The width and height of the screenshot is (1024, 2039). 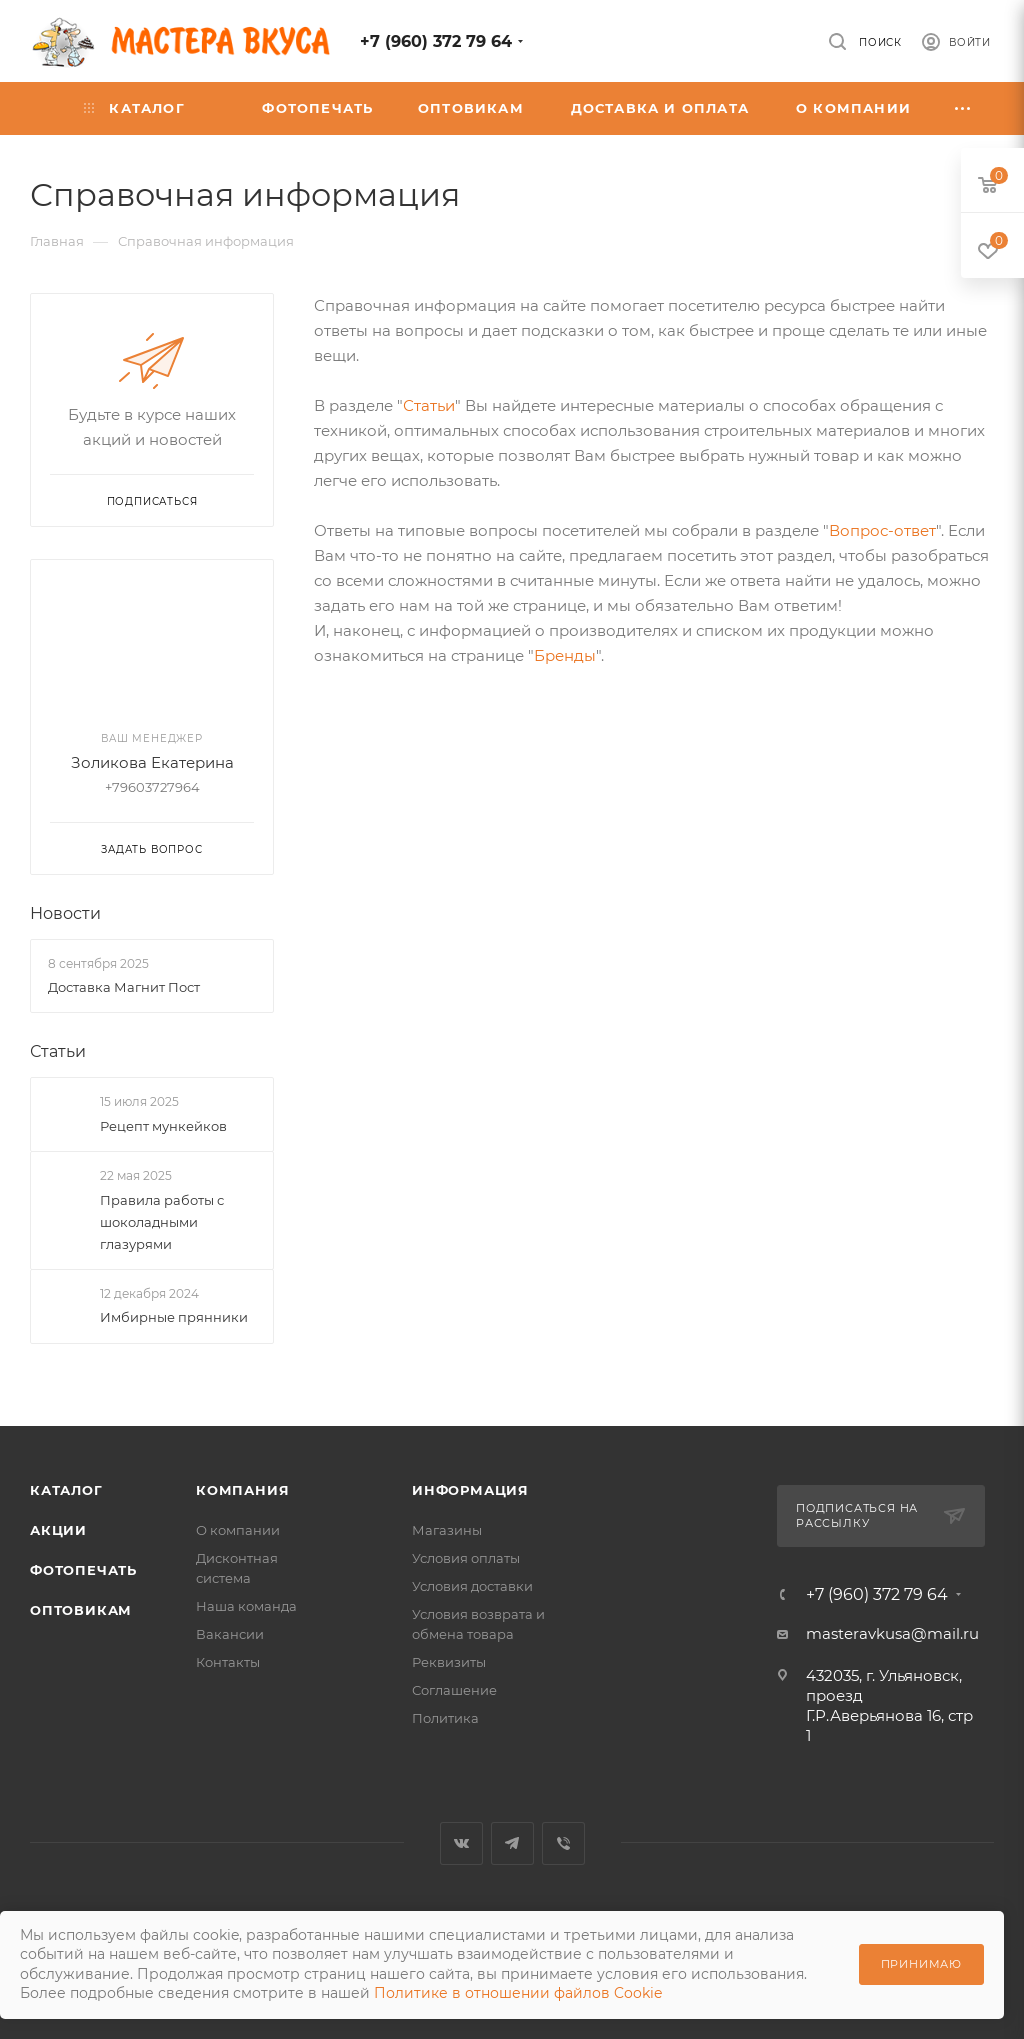 What do you see at coordinates (429, 405) in the screenshot?
I see `Статьи` at bounding box center [429, 405].